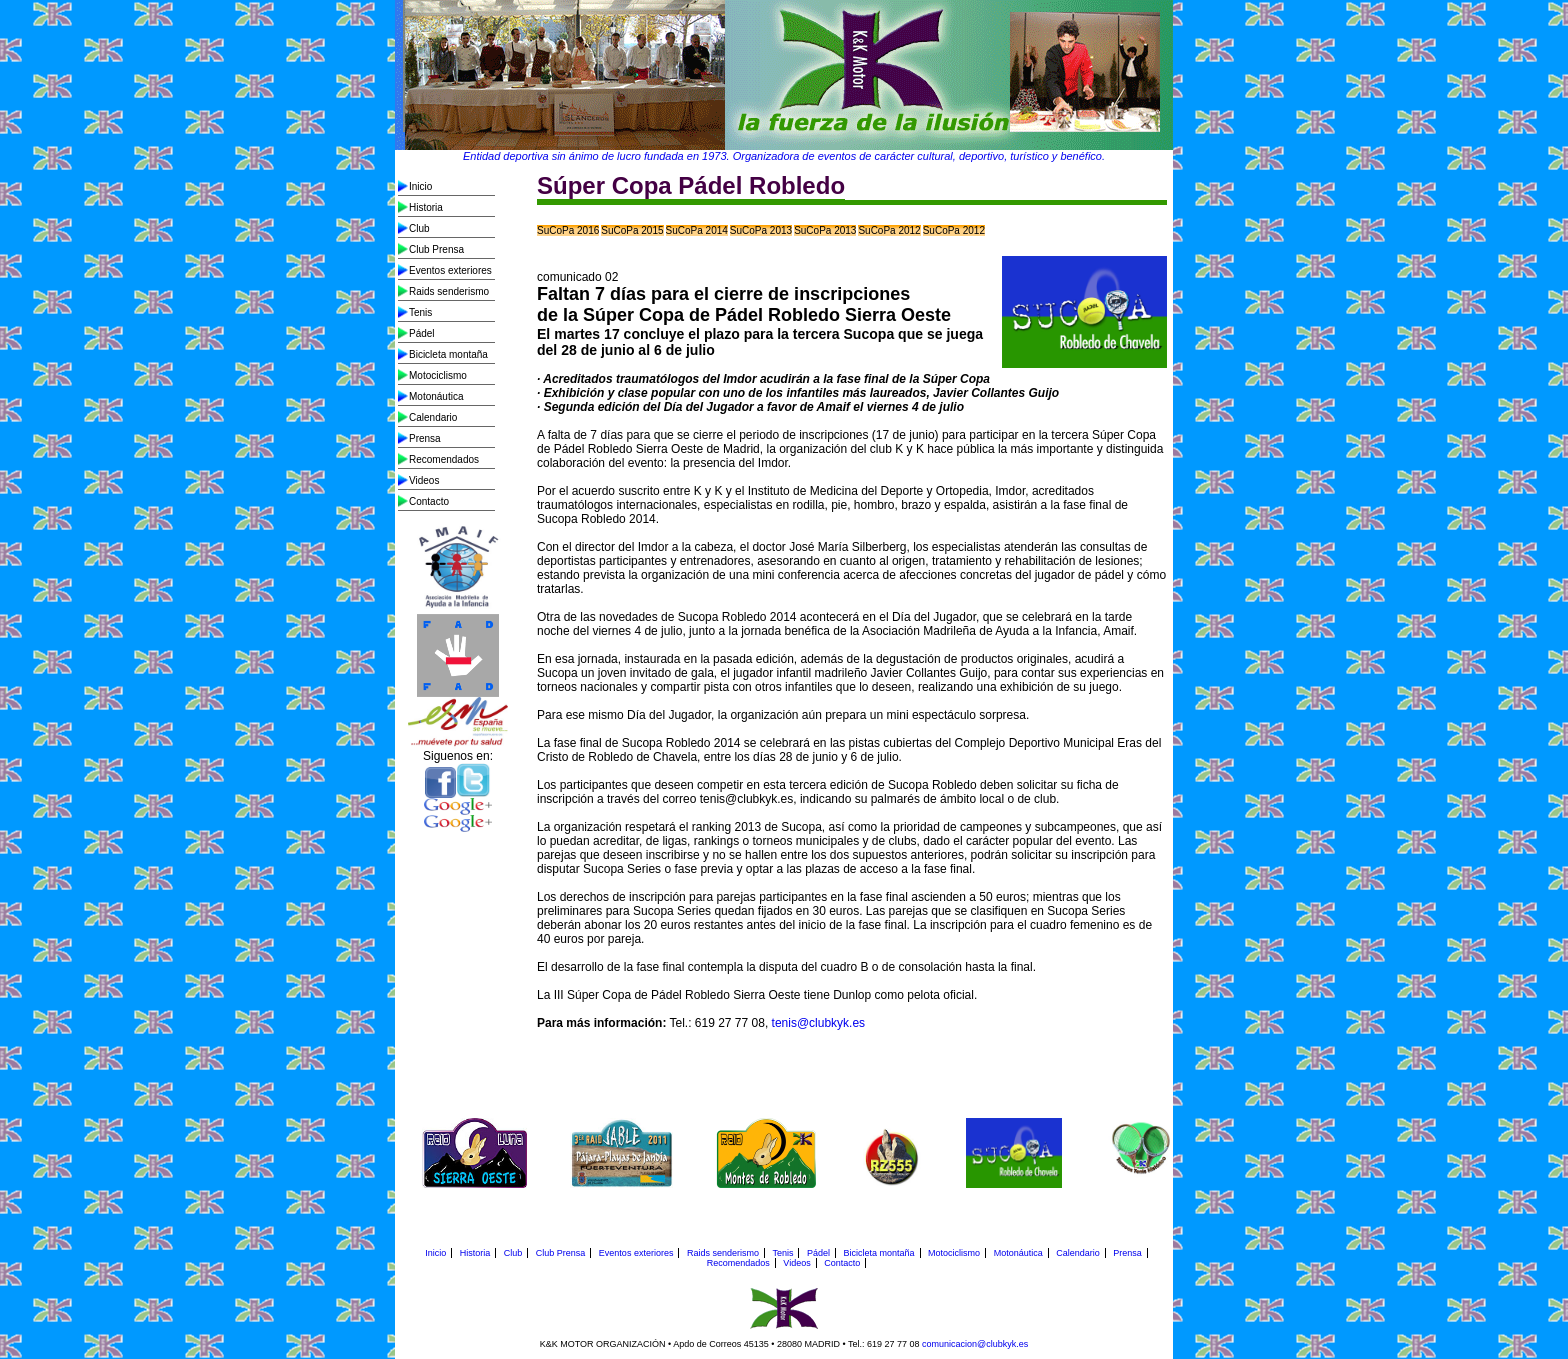  Describe the element at coordinates (450, 270) in the screenshot. I see `Eventos exteriores` at that location.